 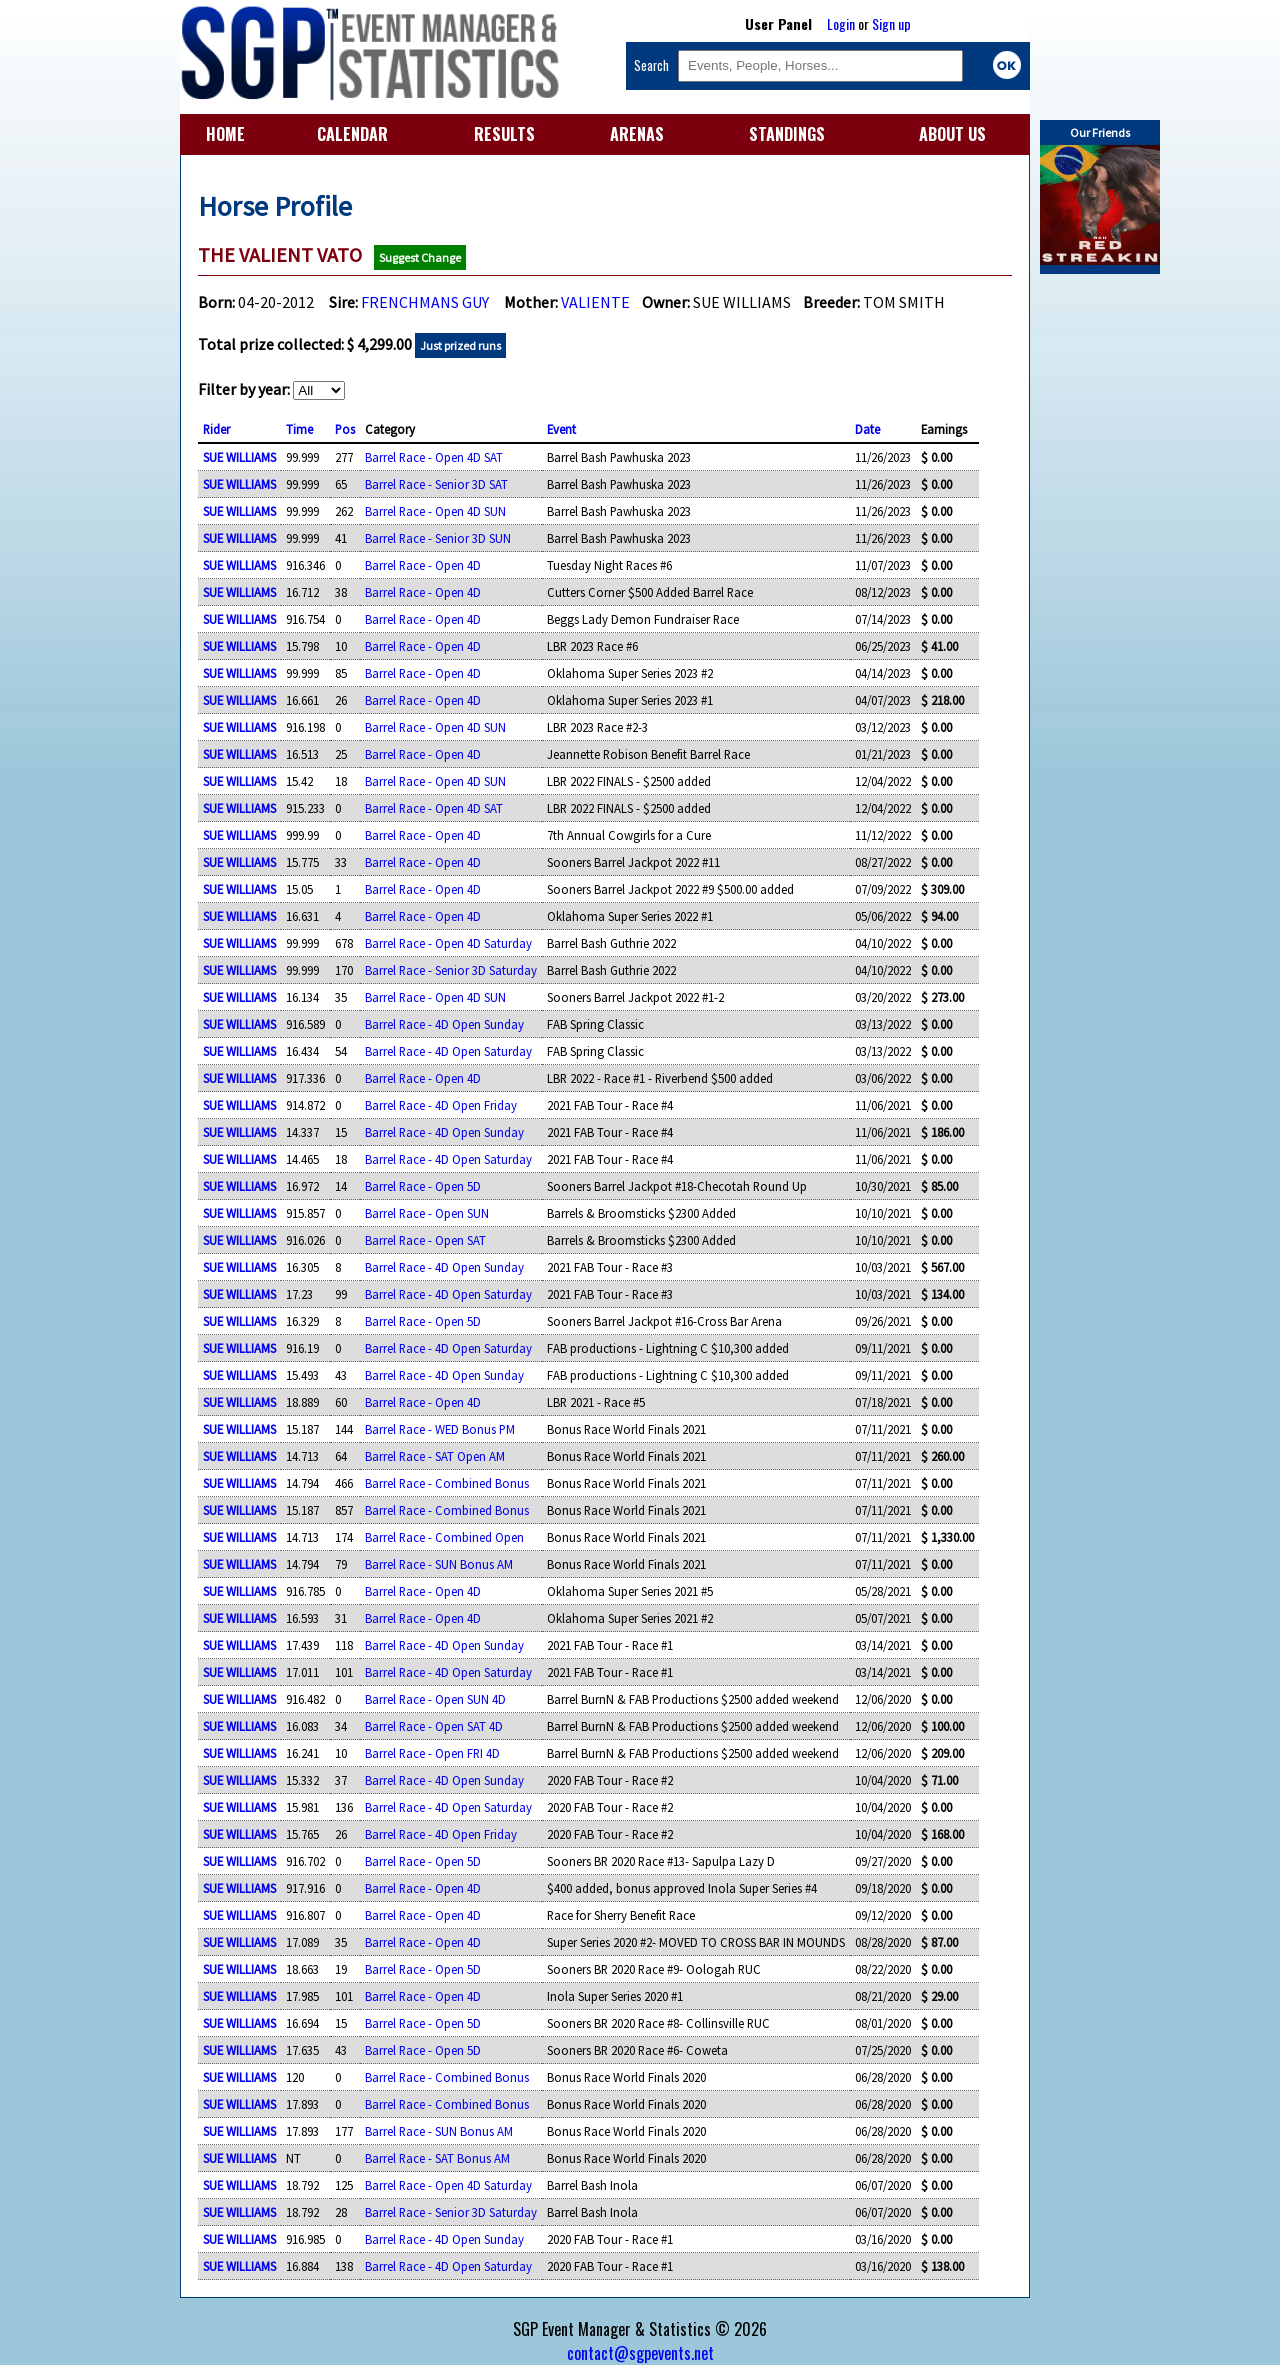 I want to click on Barrel Race - SAT Open AM, so click(x=435, y=1456).